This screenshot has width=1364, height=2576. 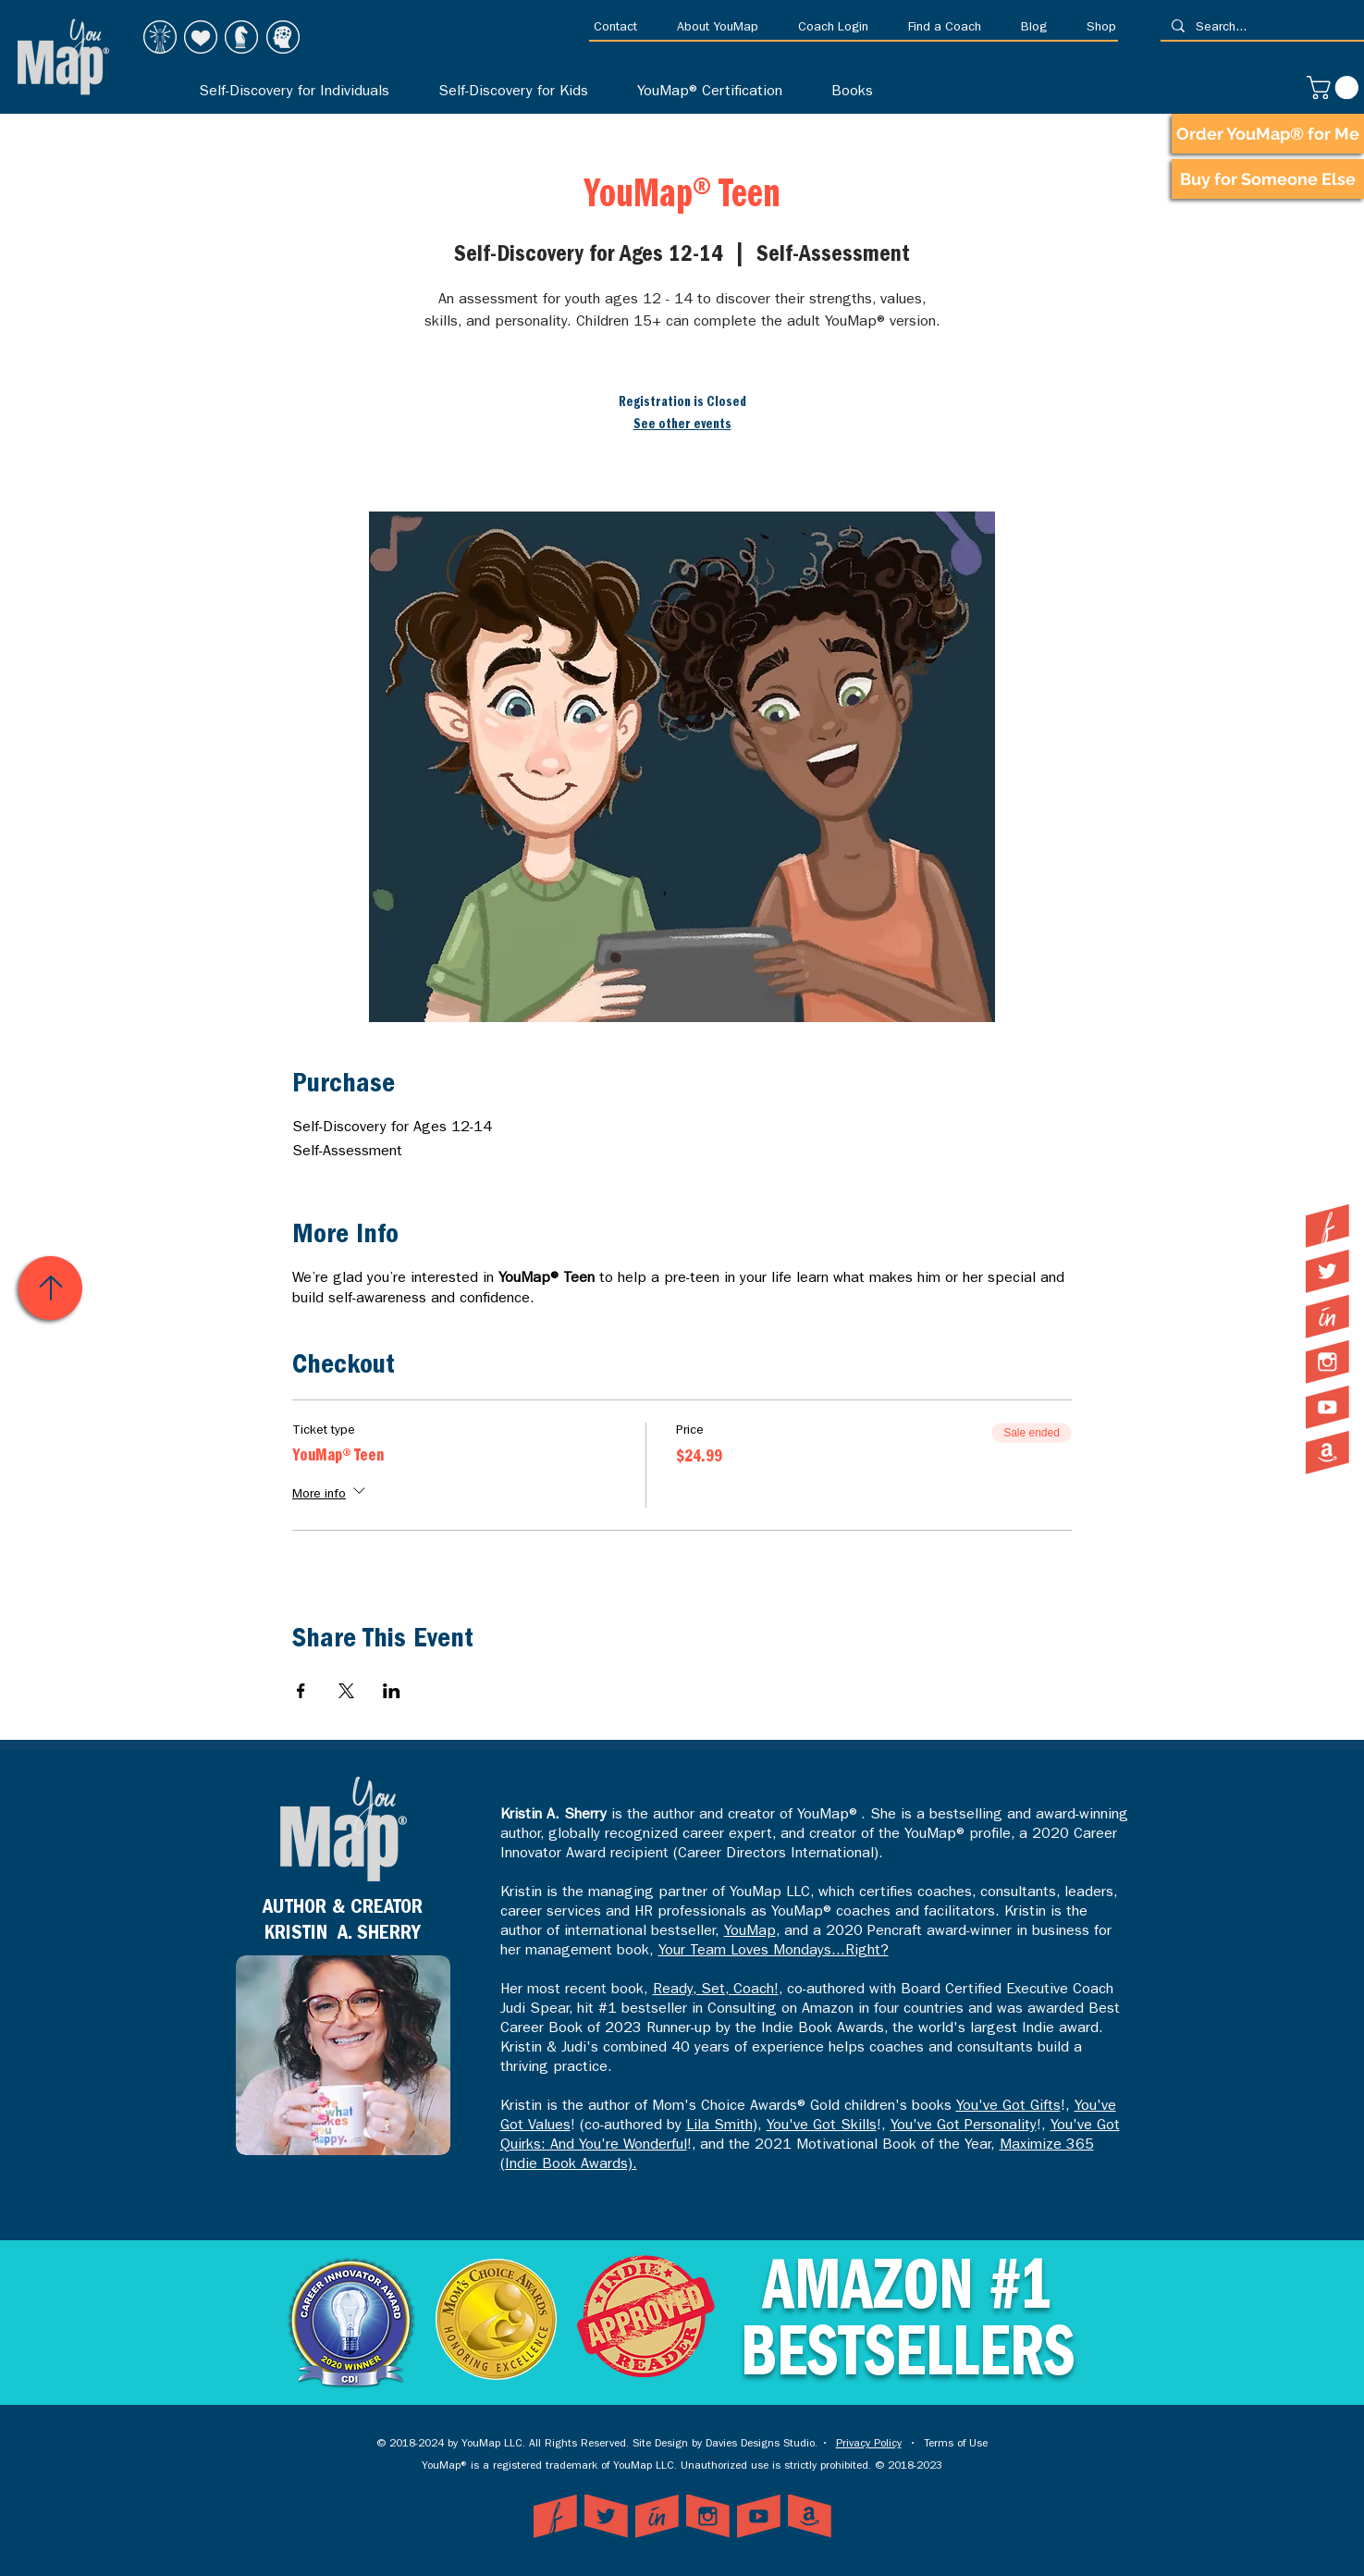 What do you see at coordinates (1335, 87) in the screenshot?
I see `[link]` at bounding box center [1335, 87].